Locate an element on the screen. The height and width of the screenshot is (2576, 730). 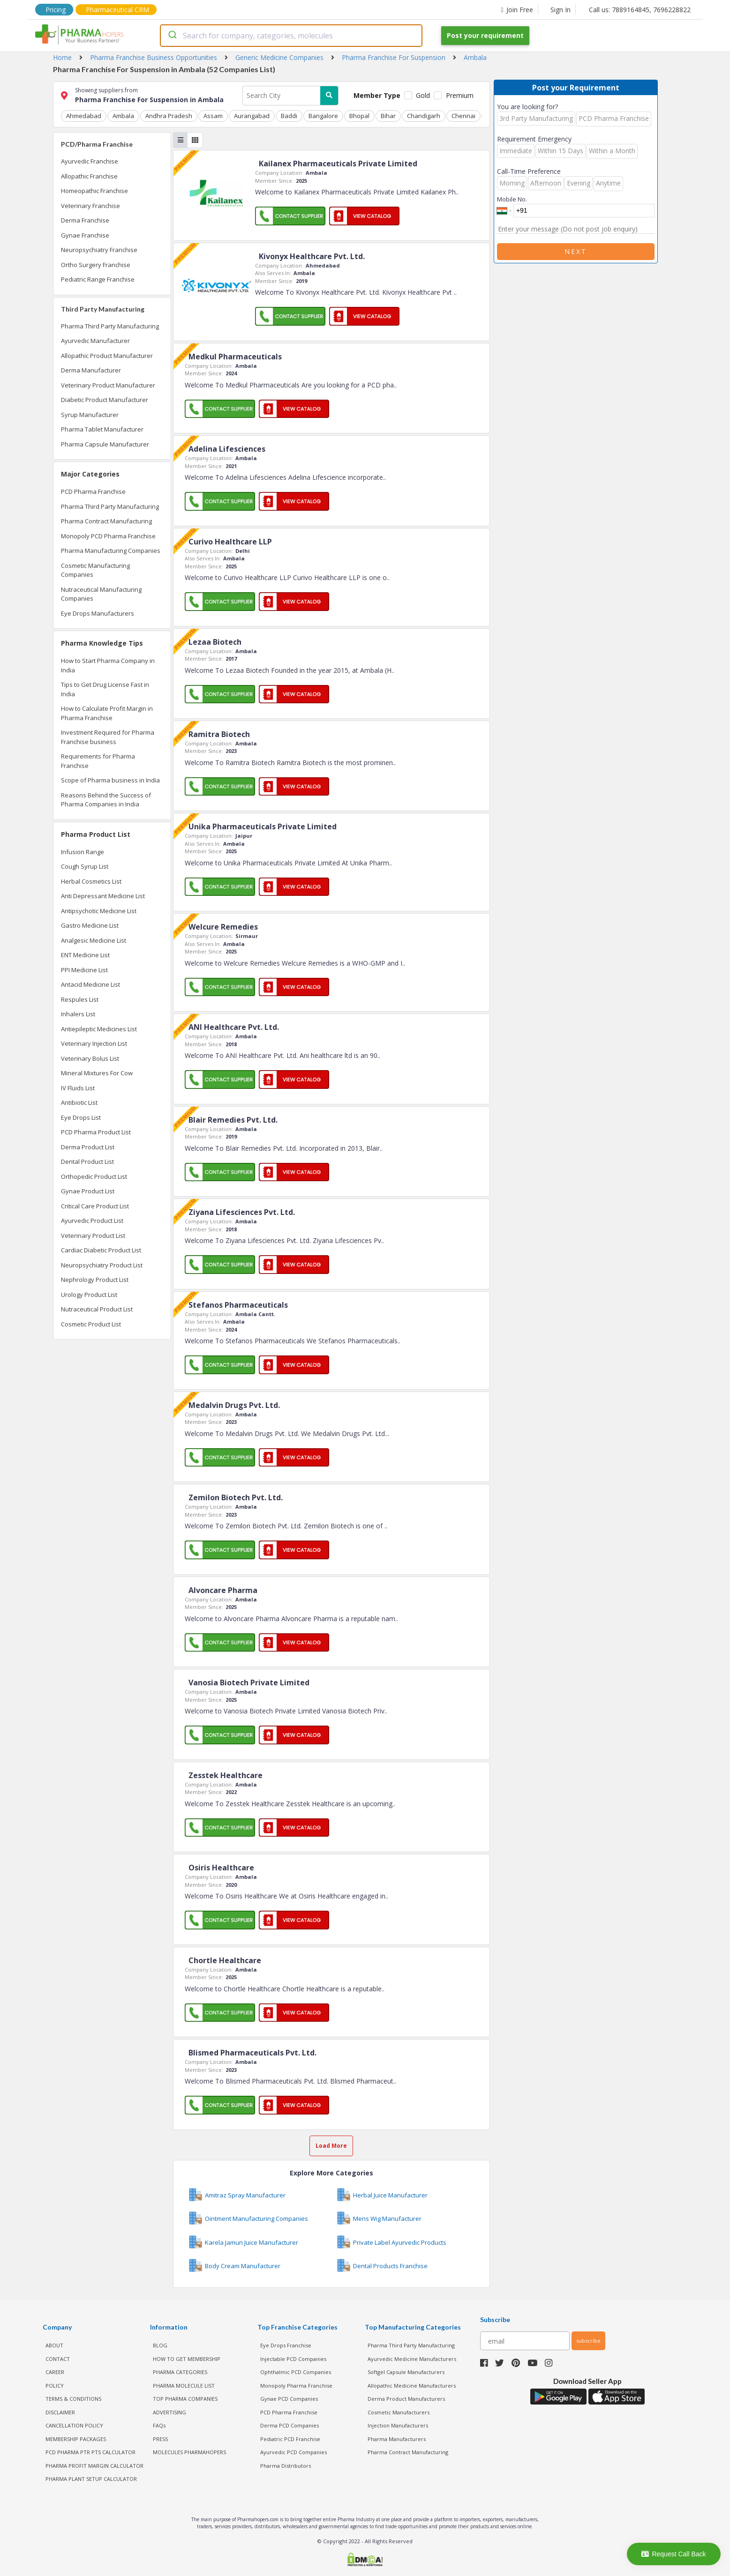
POLICY is located at coordinates (54, 2385).